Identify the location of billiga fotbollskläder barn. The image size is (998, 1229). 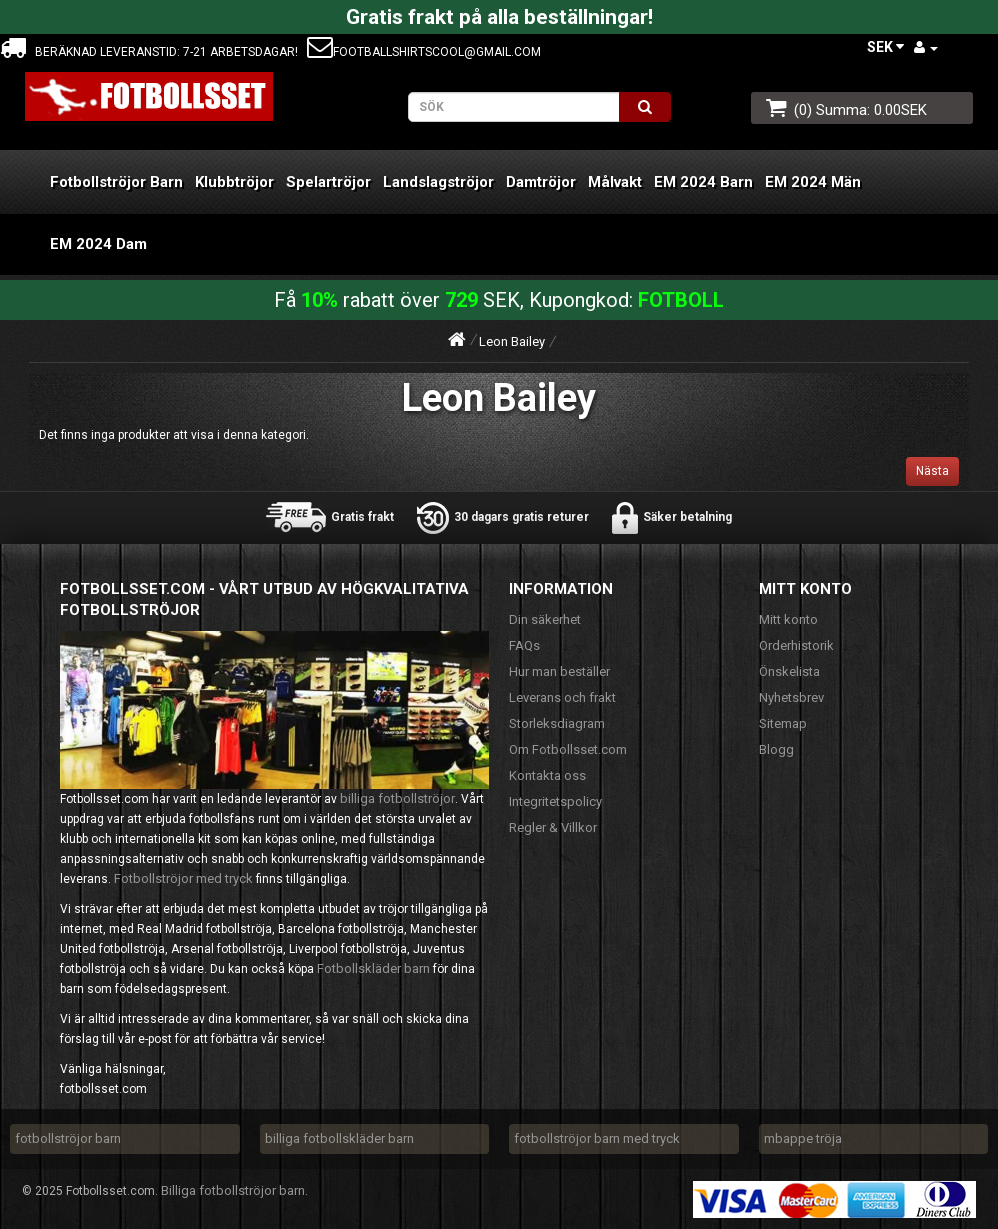
(339, 1138).